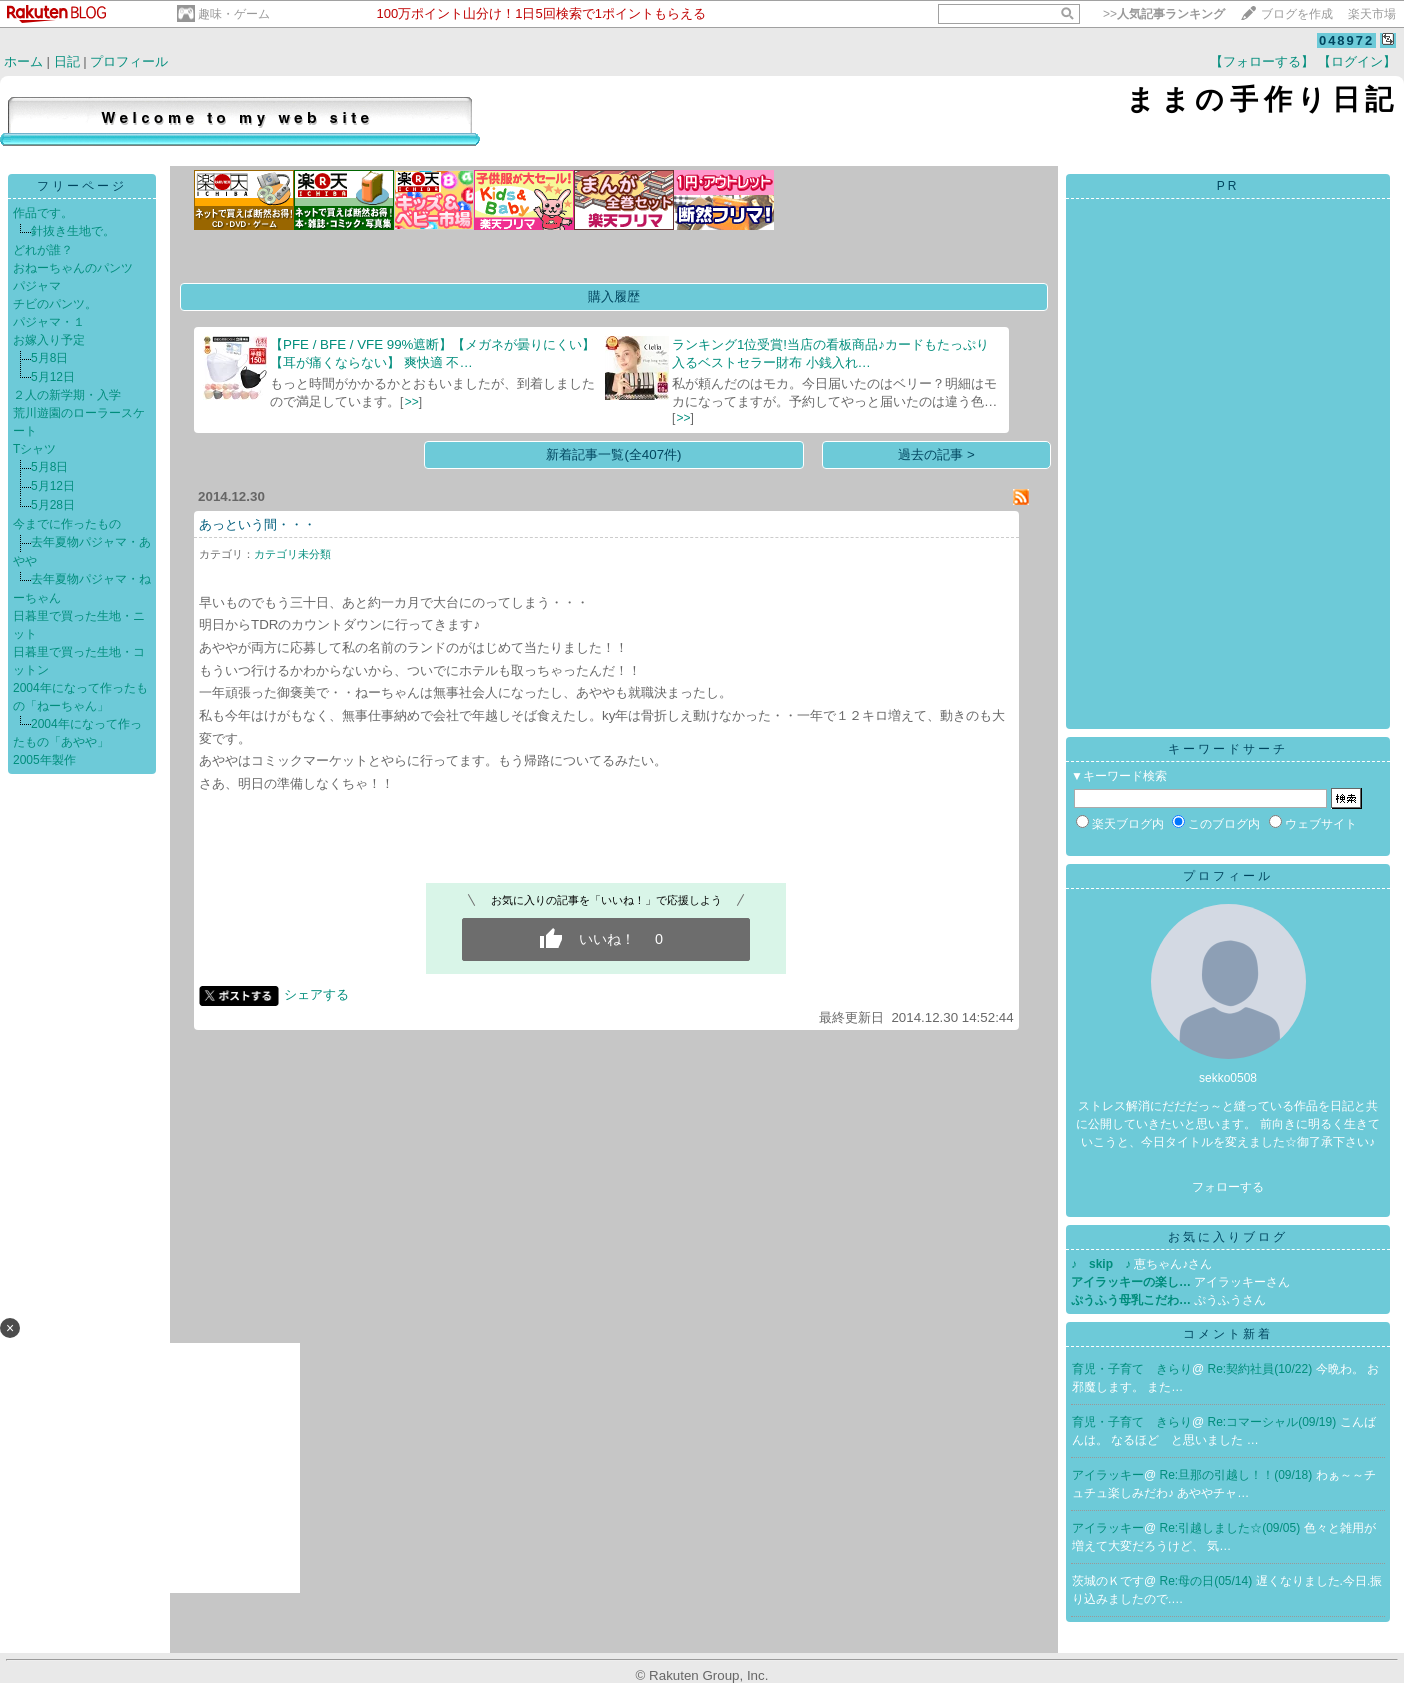 The height and width of the screenshot is (1683, 1404). I want to click on 過去の記事 >, so click(936, 454).